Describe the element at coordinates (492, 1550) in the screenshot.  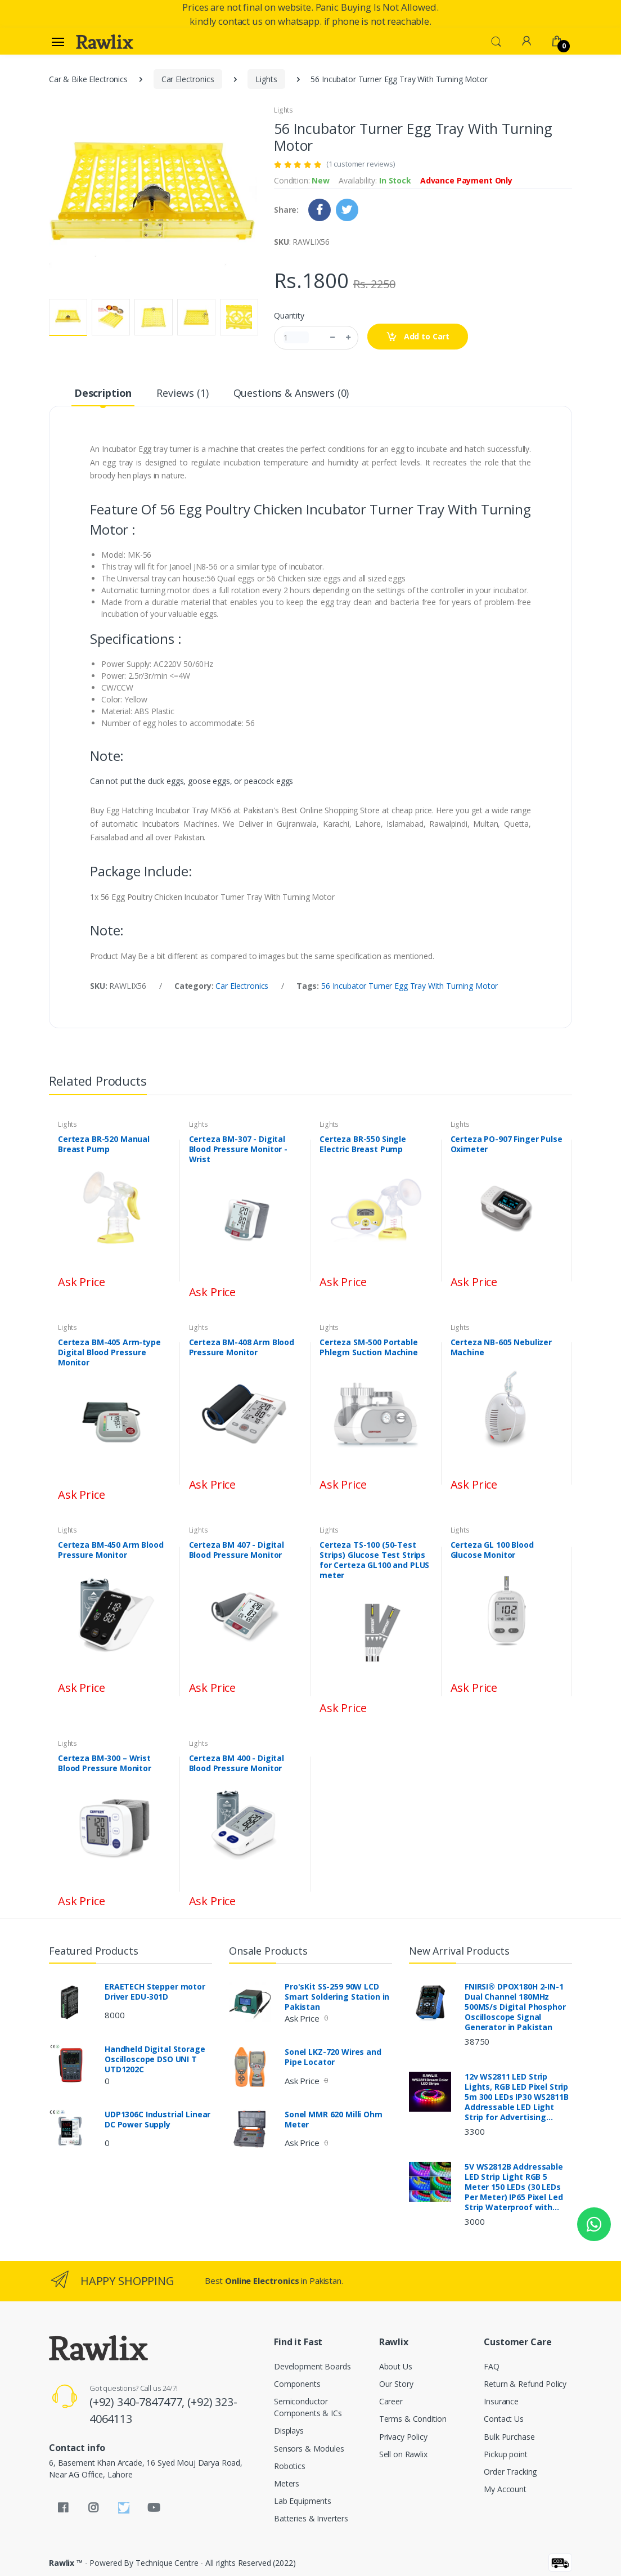
I see `Certeza GL 100 Blood Glucose Monitor` at that location.